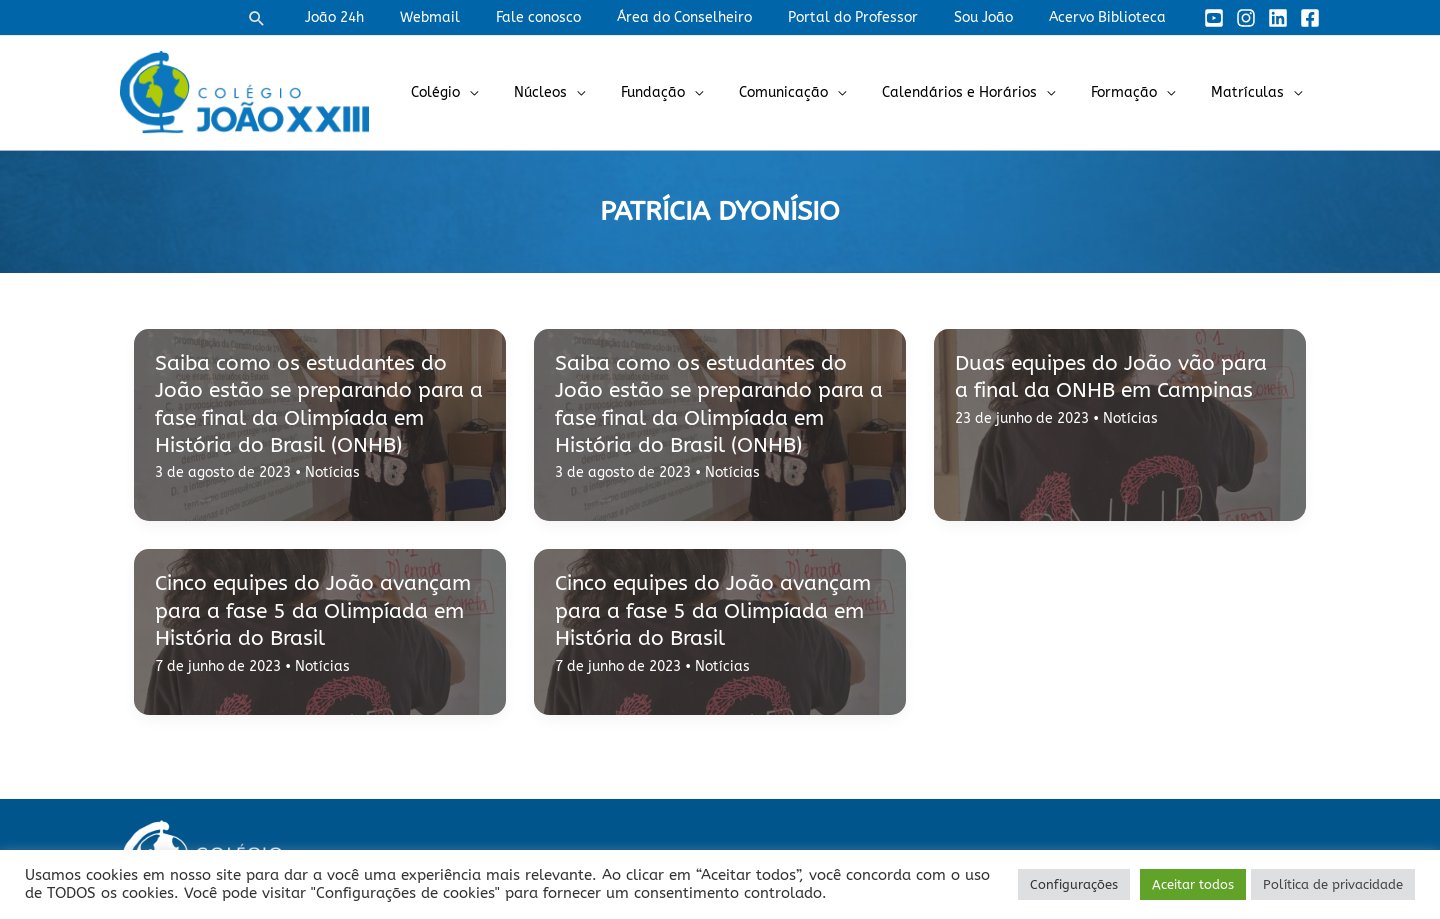 The height and width of the screenshot is (919, 1440). What do you see at coordinates (313, 18) in the screenshot?
I see `[button]` at bounding box center [313, 18].